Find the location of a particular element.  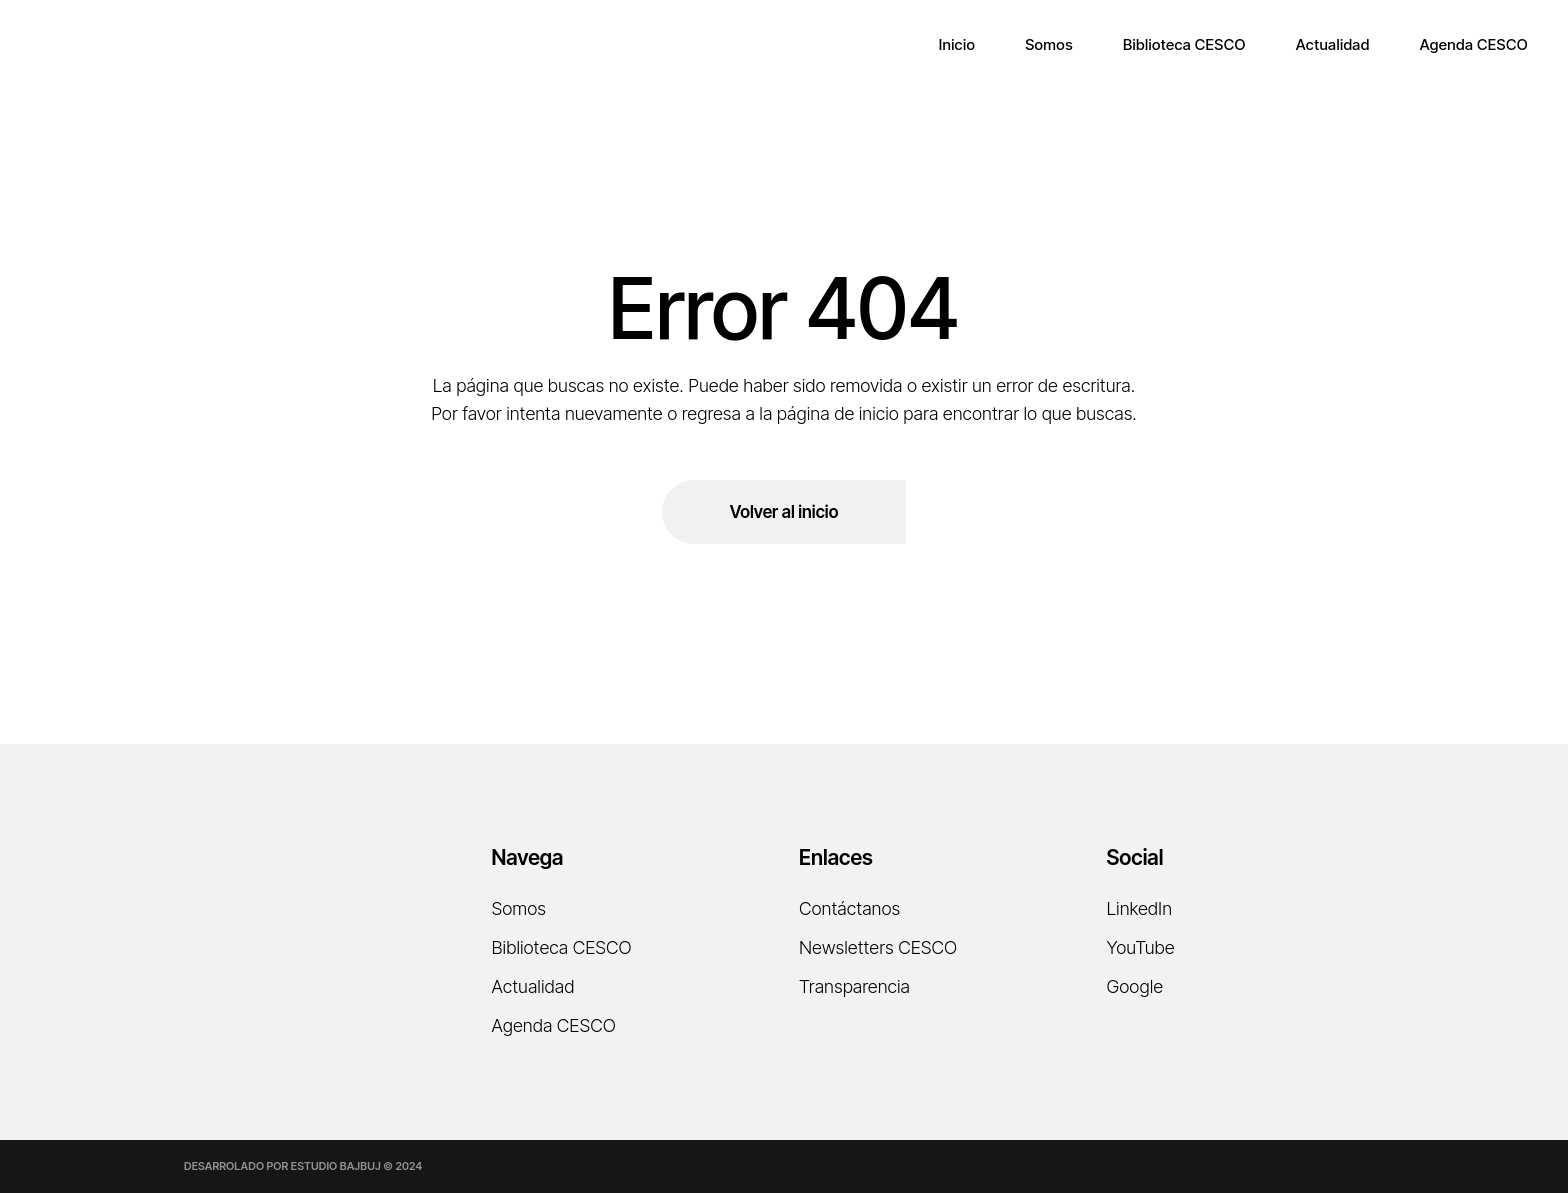

Somos is located at coordinates (519, 908).